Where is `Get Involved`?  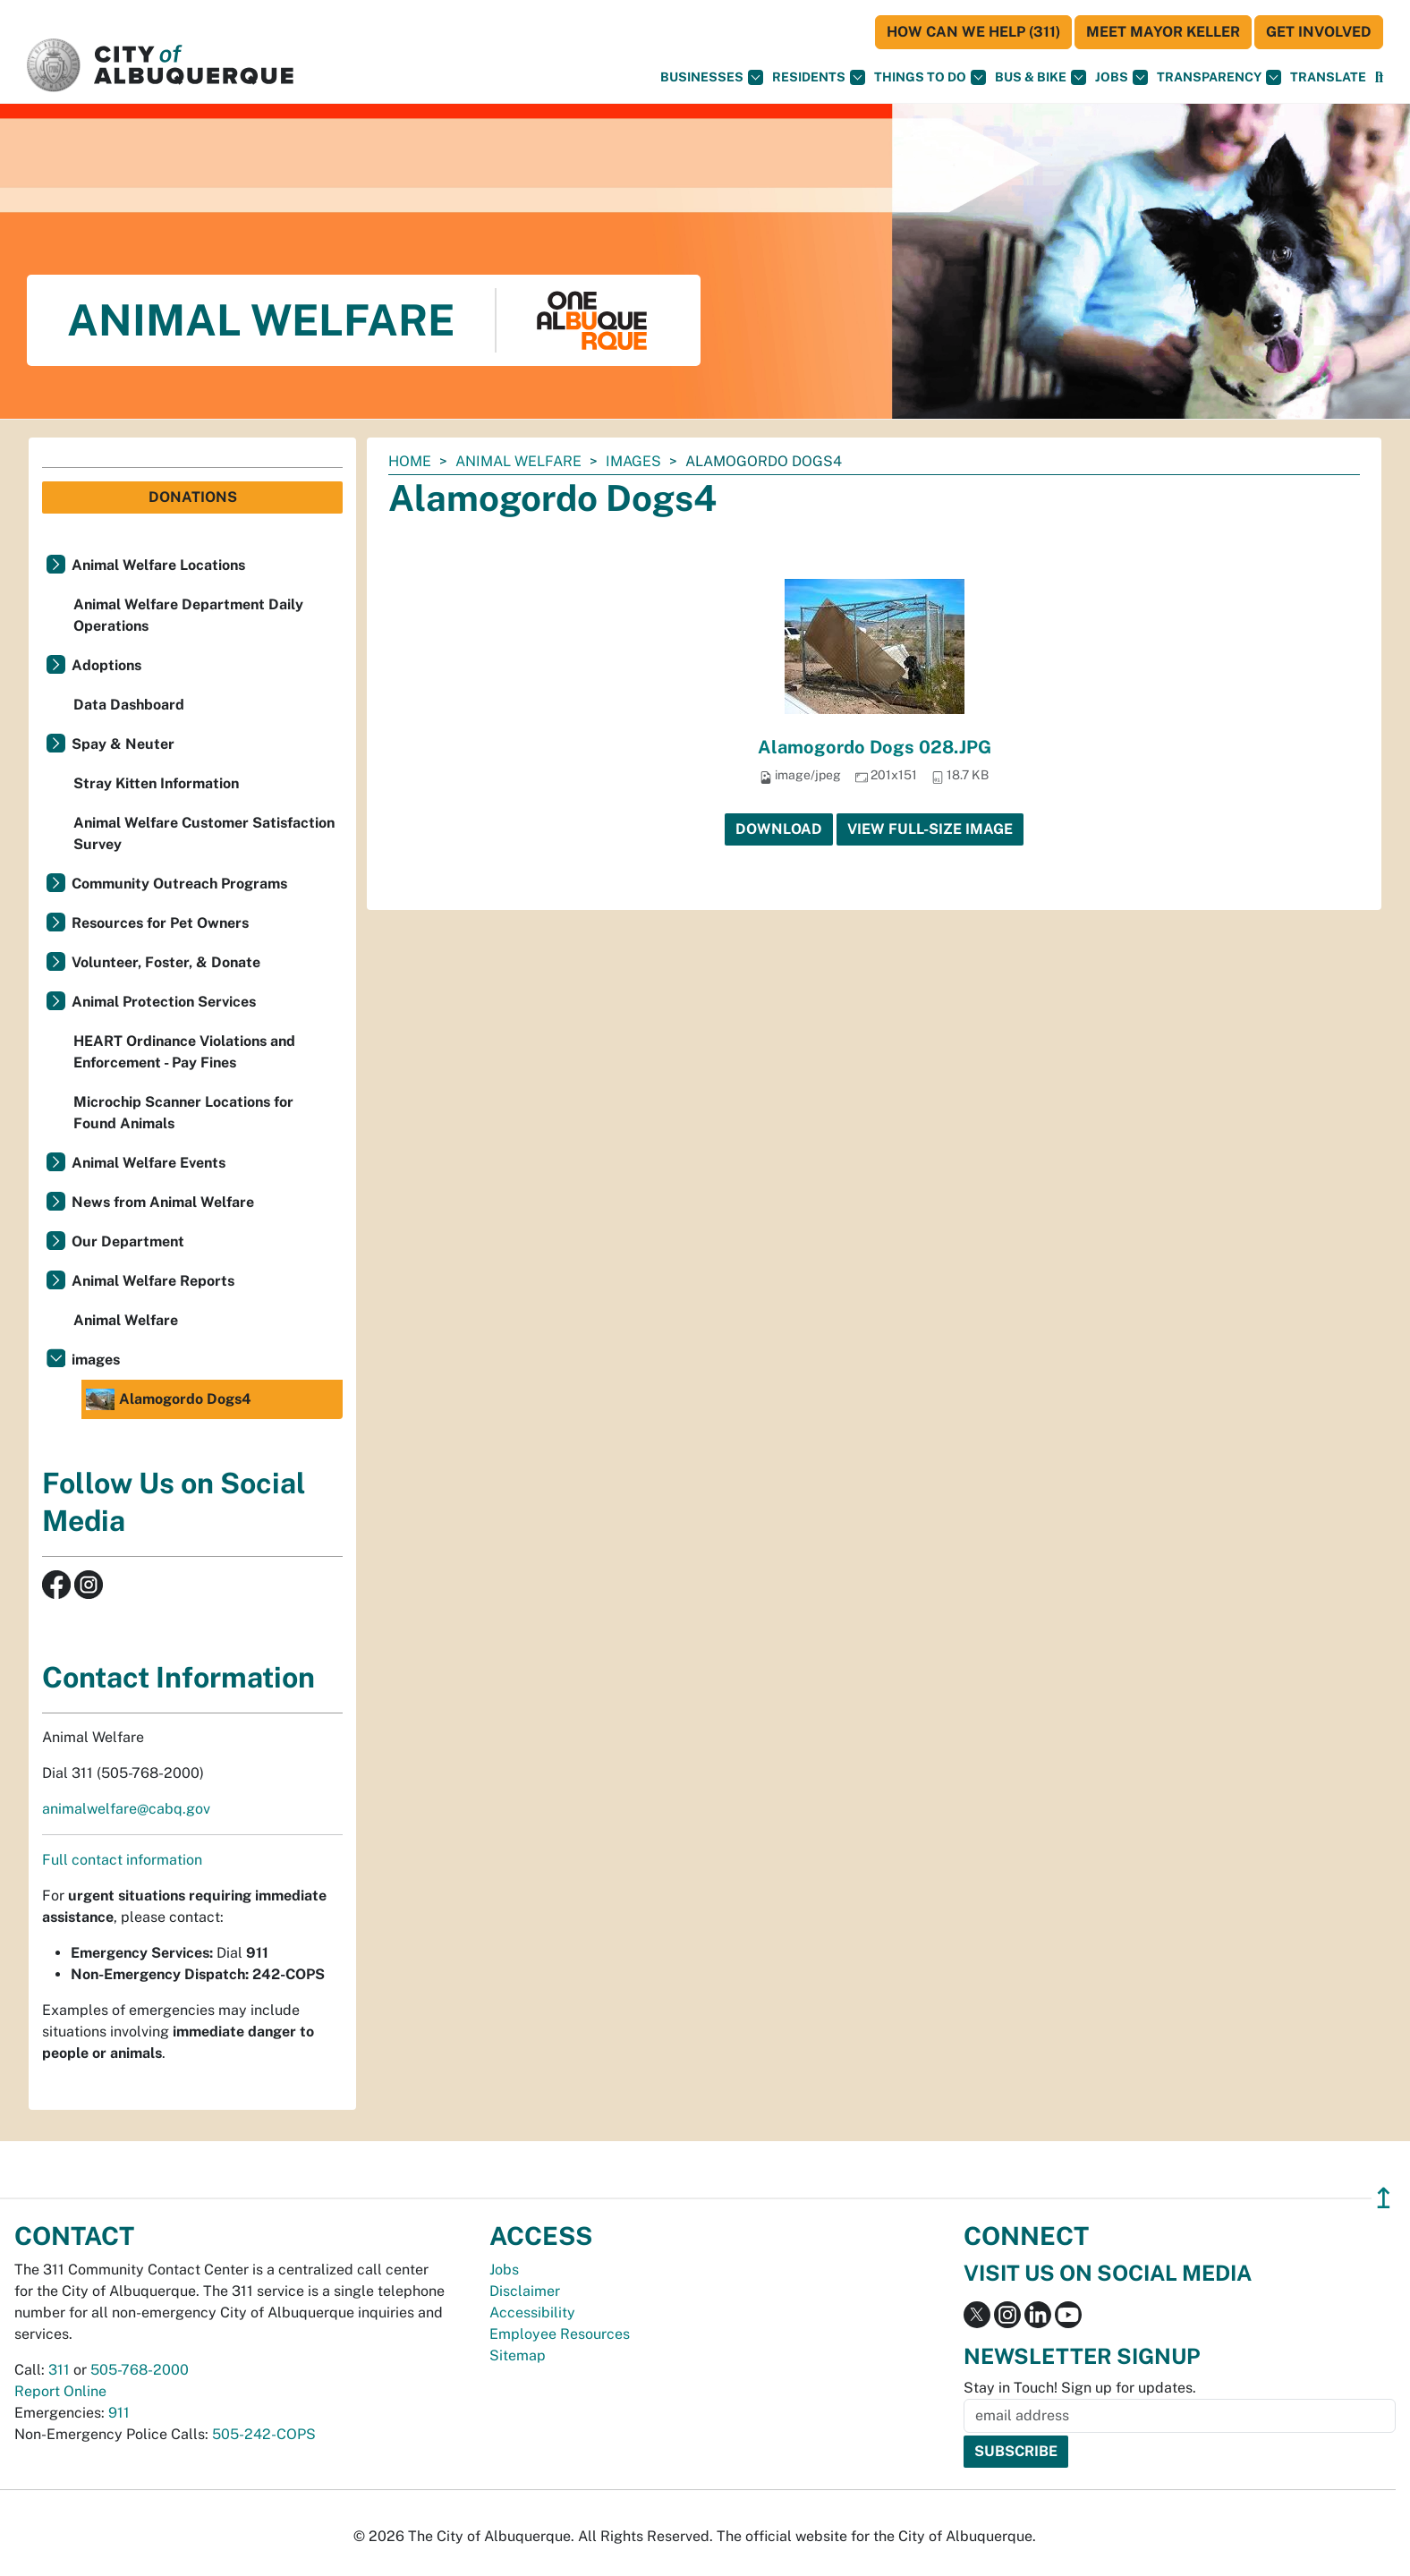 Get Involved is located at coordinates (1319, 31).